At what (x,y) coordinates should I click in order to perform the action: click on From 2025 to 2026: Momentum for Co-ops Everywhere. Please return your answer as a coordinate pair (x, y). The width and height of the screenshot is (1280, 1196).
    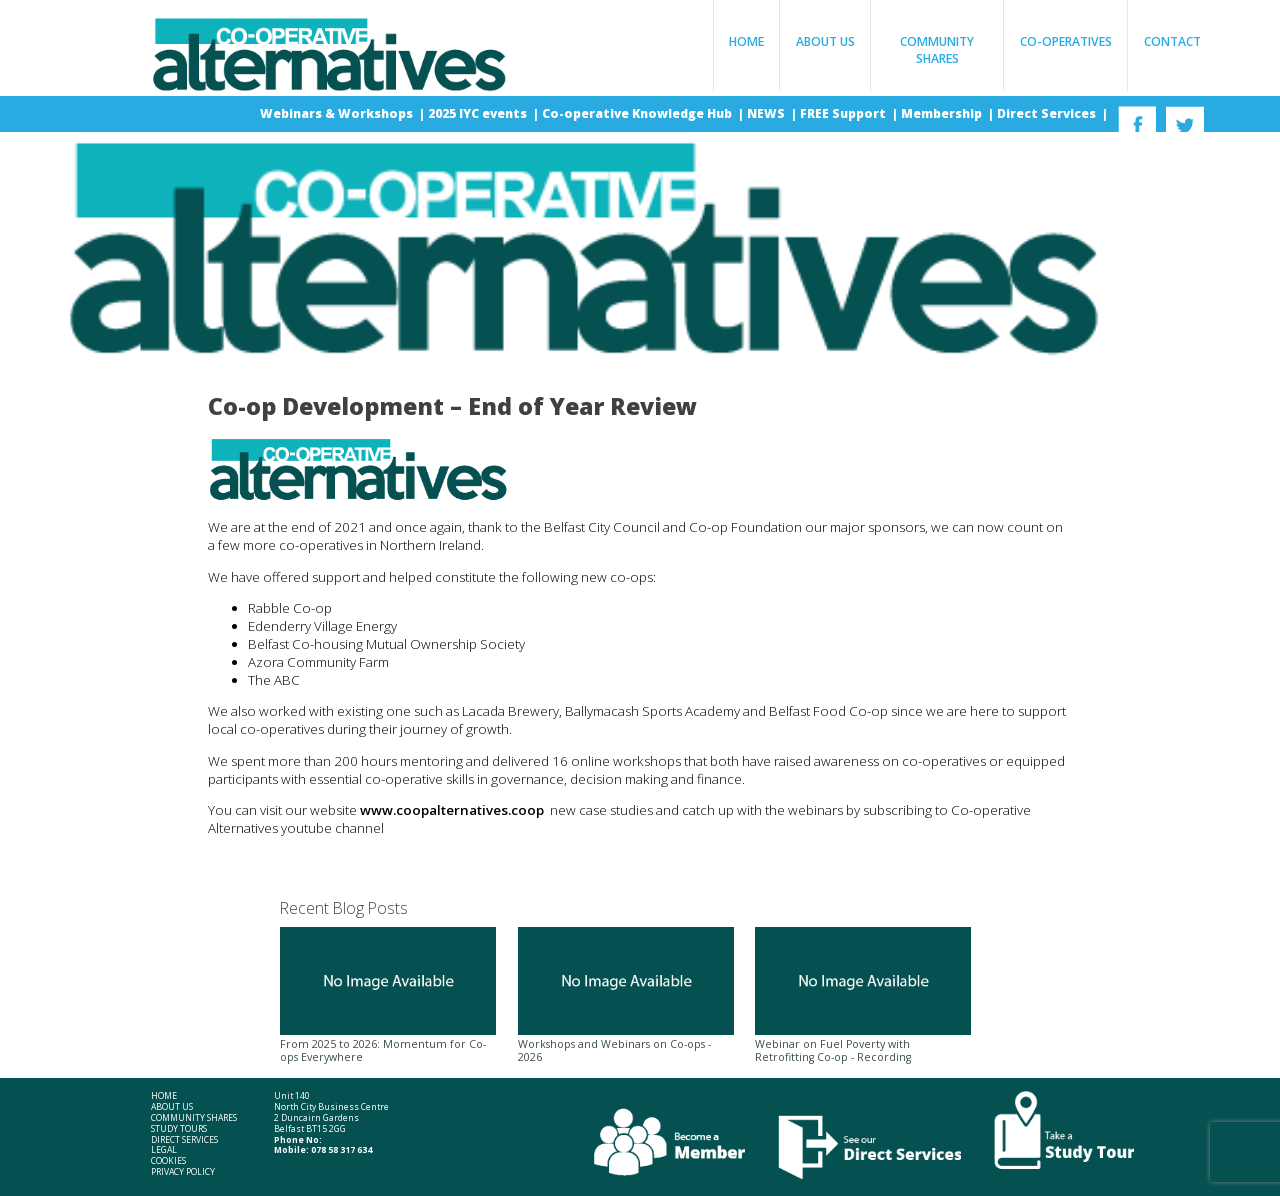
    Looking at the image, I should click on (388, 996).